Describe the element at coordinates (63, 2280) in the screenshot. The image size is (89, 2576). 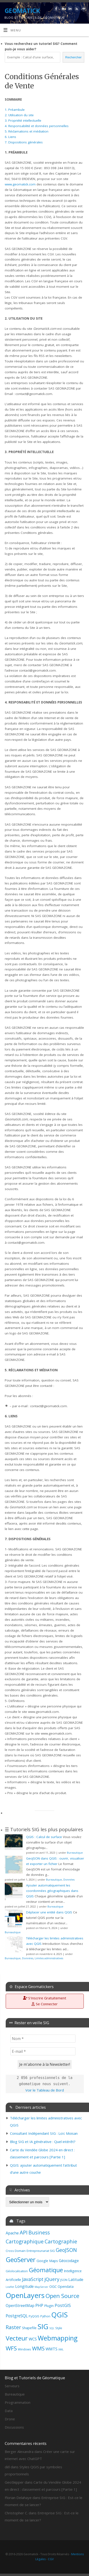
I see `JSON [JSON (3 éléments)]` at that location.